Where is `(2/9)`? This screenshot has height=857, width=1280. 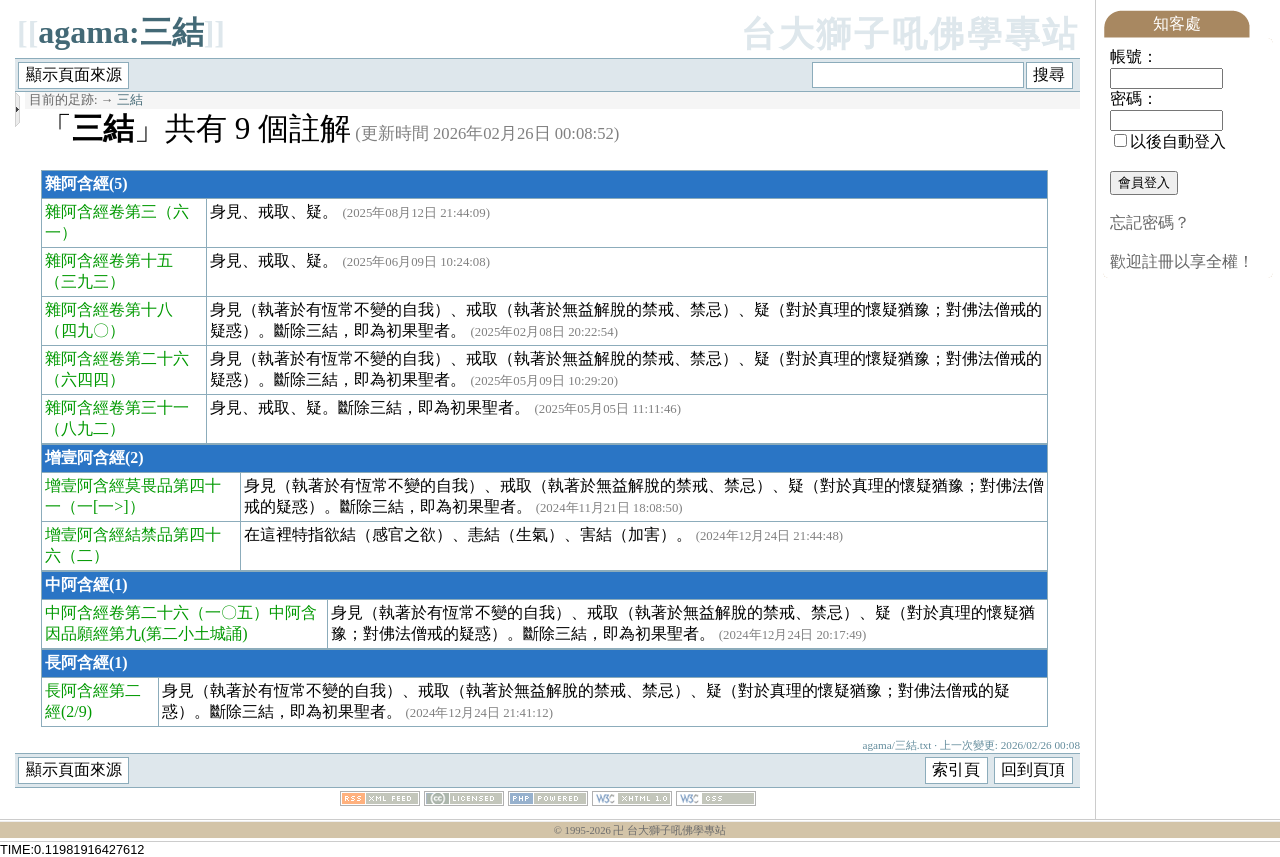
(2/9) is located at coordinates (76, 711).